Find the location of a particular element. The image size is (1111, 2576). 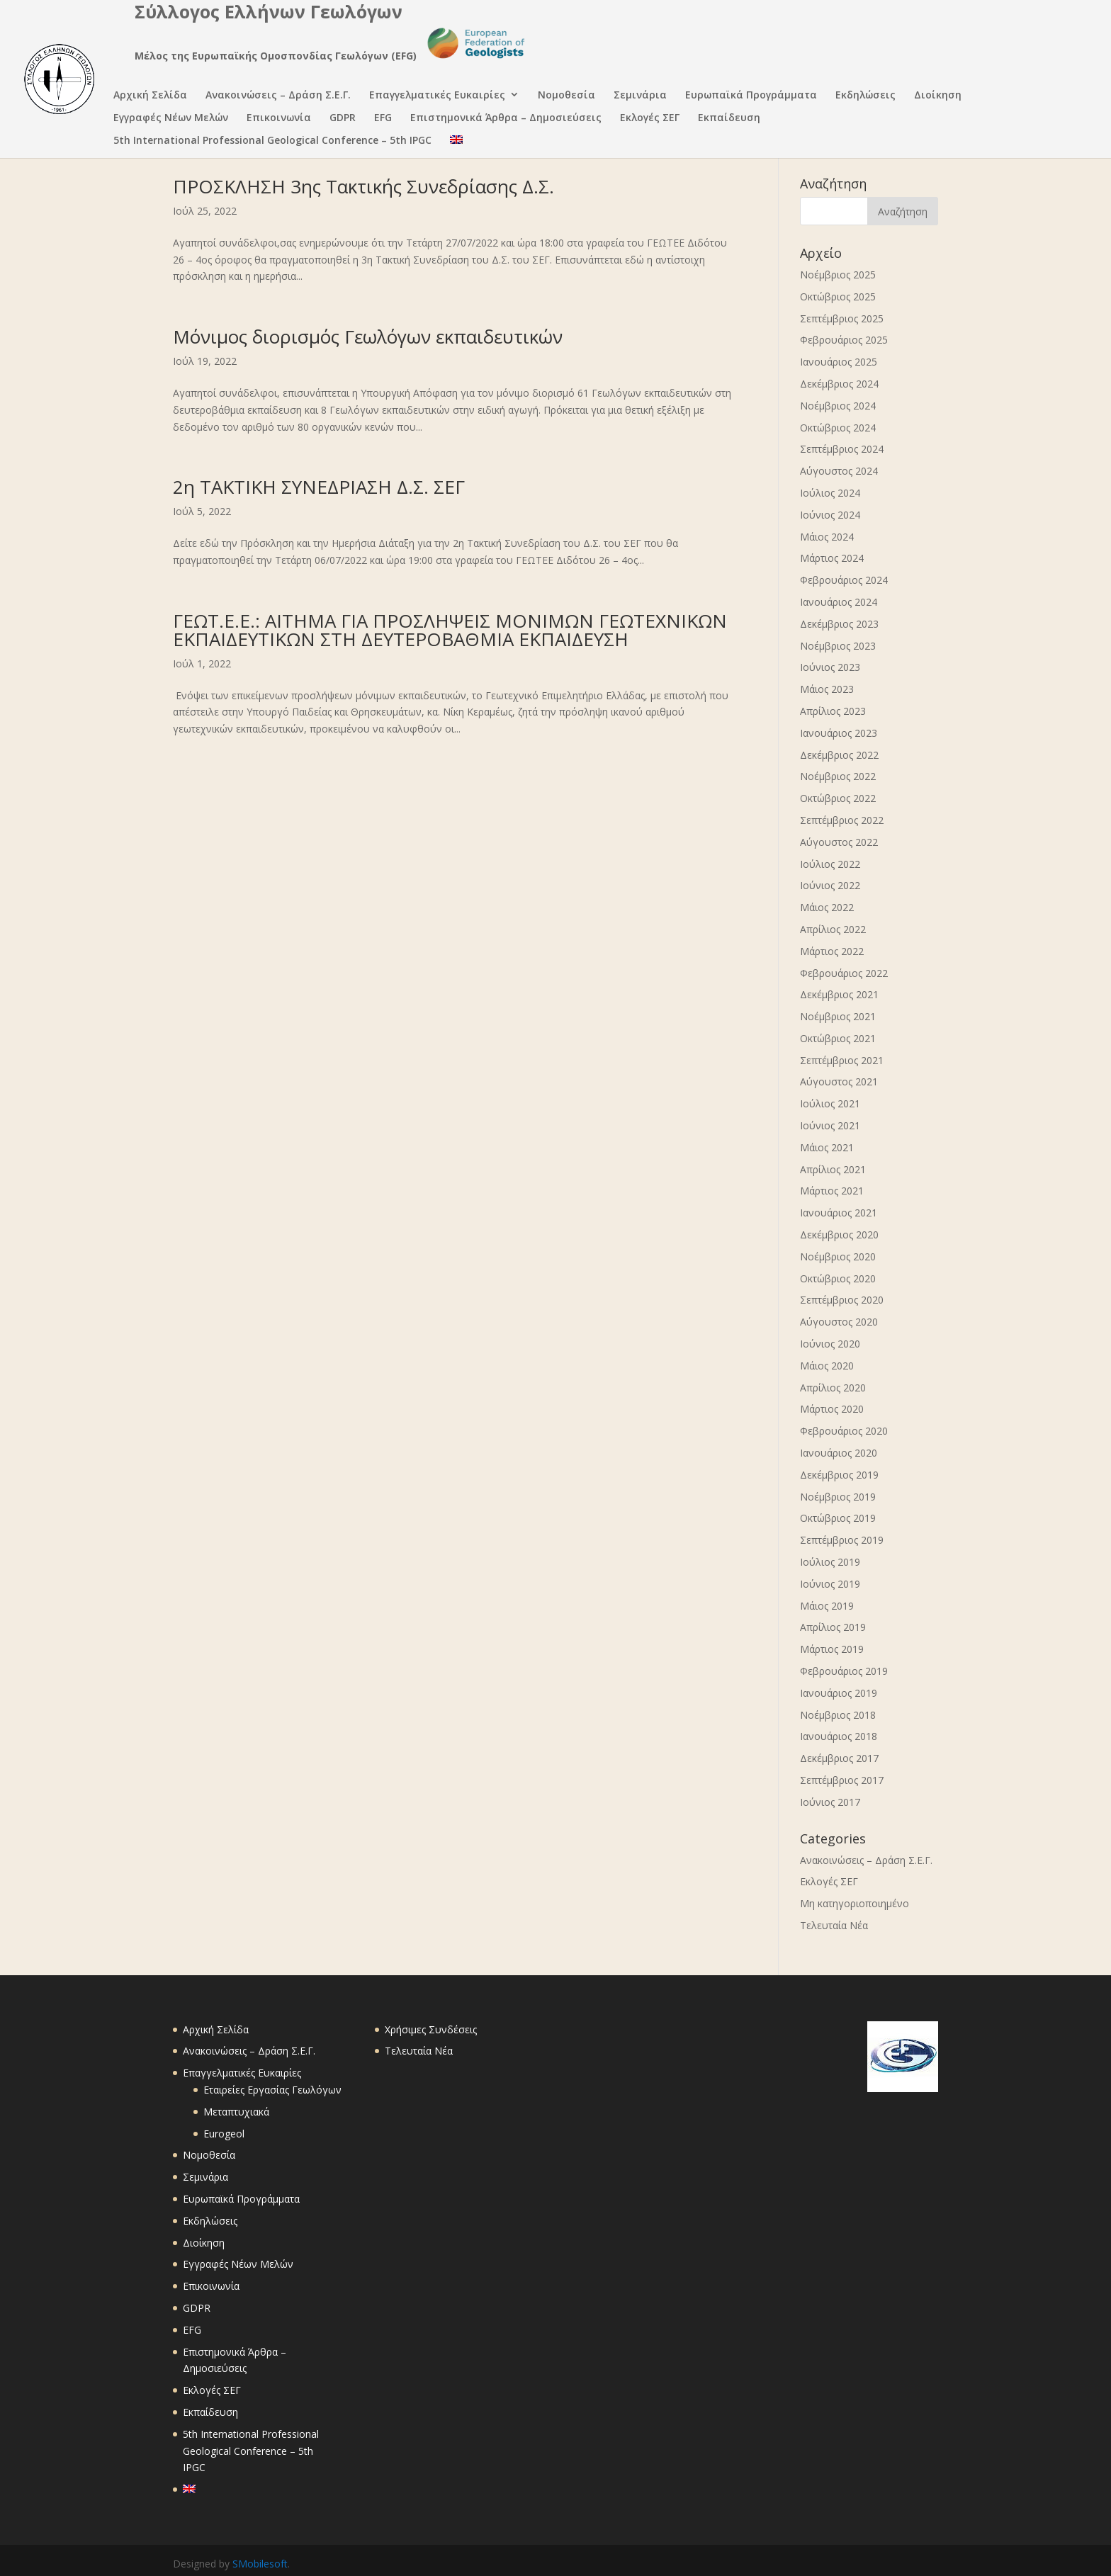

Σεπτέμβριος 2020 is located at coordinates (842, 1299).